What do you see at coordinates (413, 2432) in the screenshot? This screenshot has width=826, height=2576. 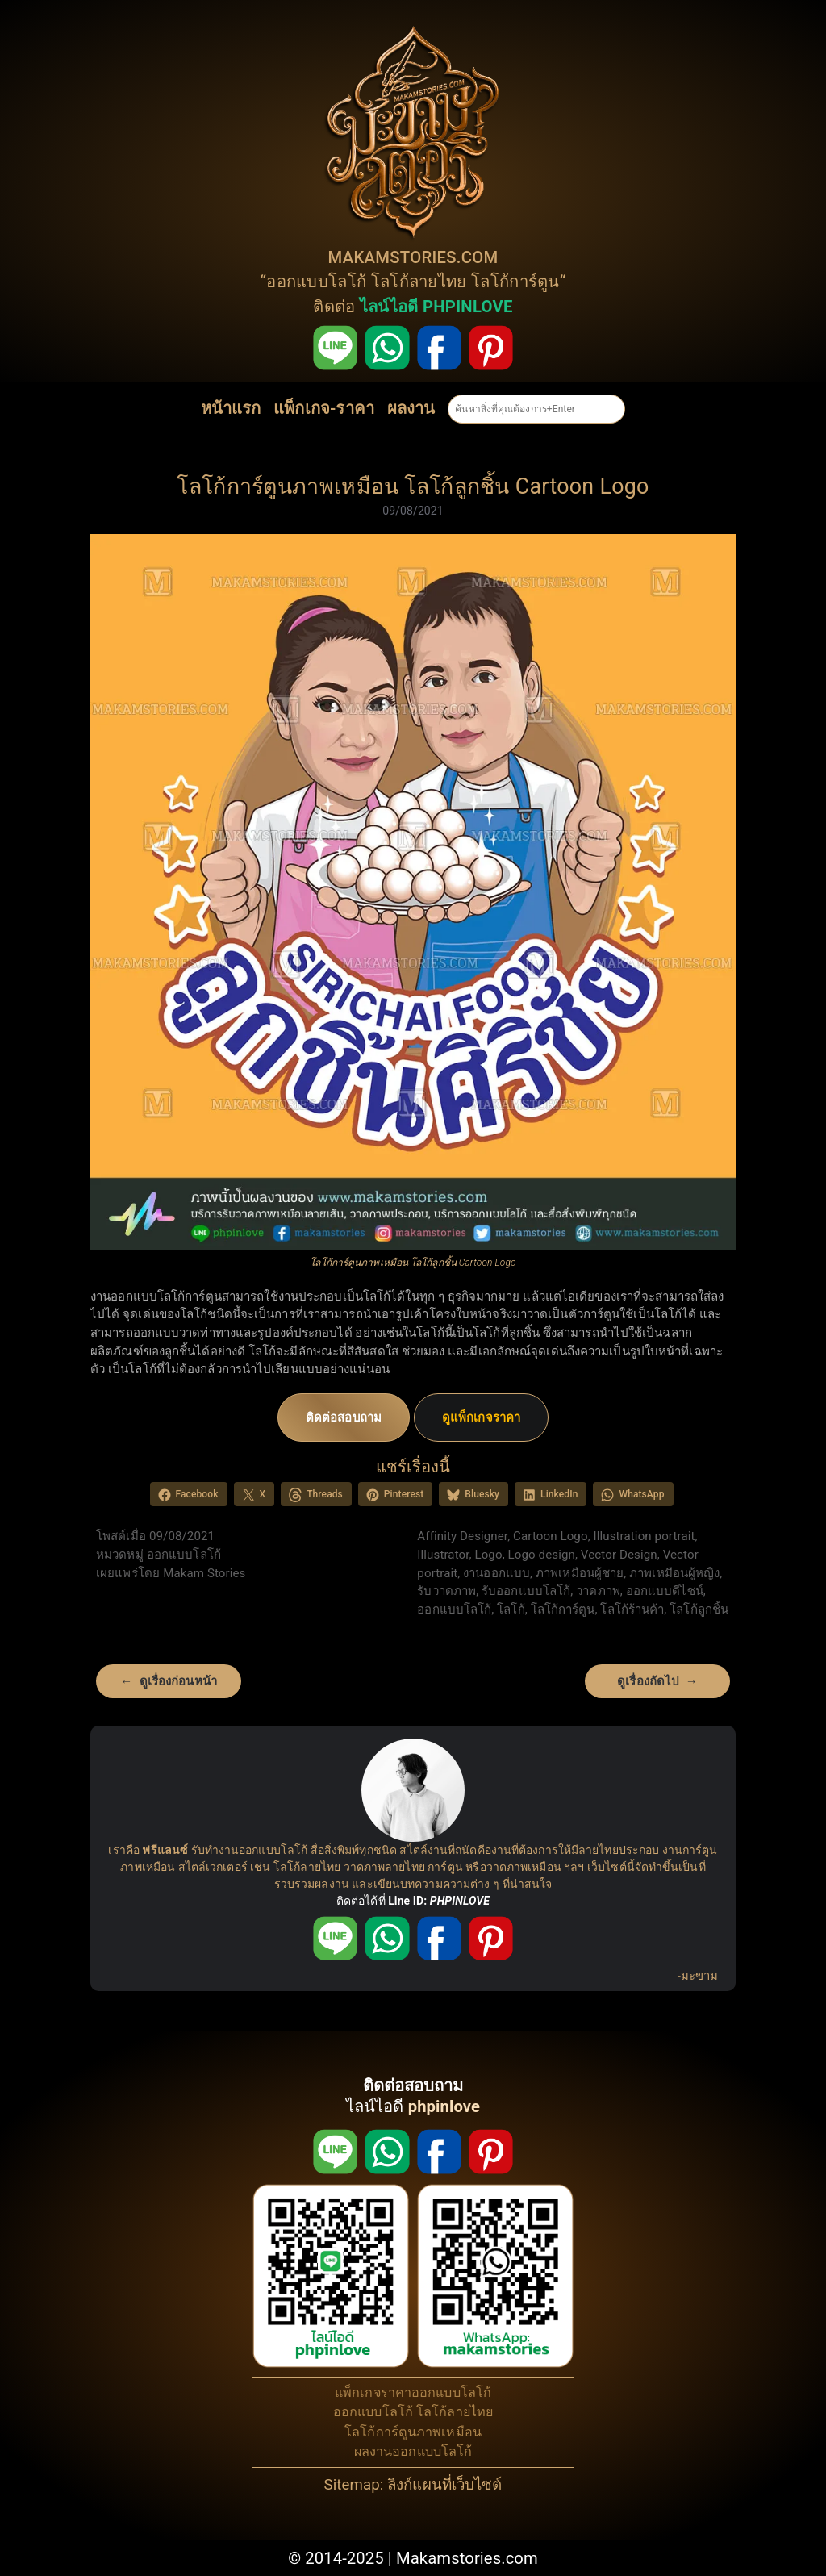 I see `โลโก้การ์ตูนภาพเหมือน` at bounding box center [413, 2432].